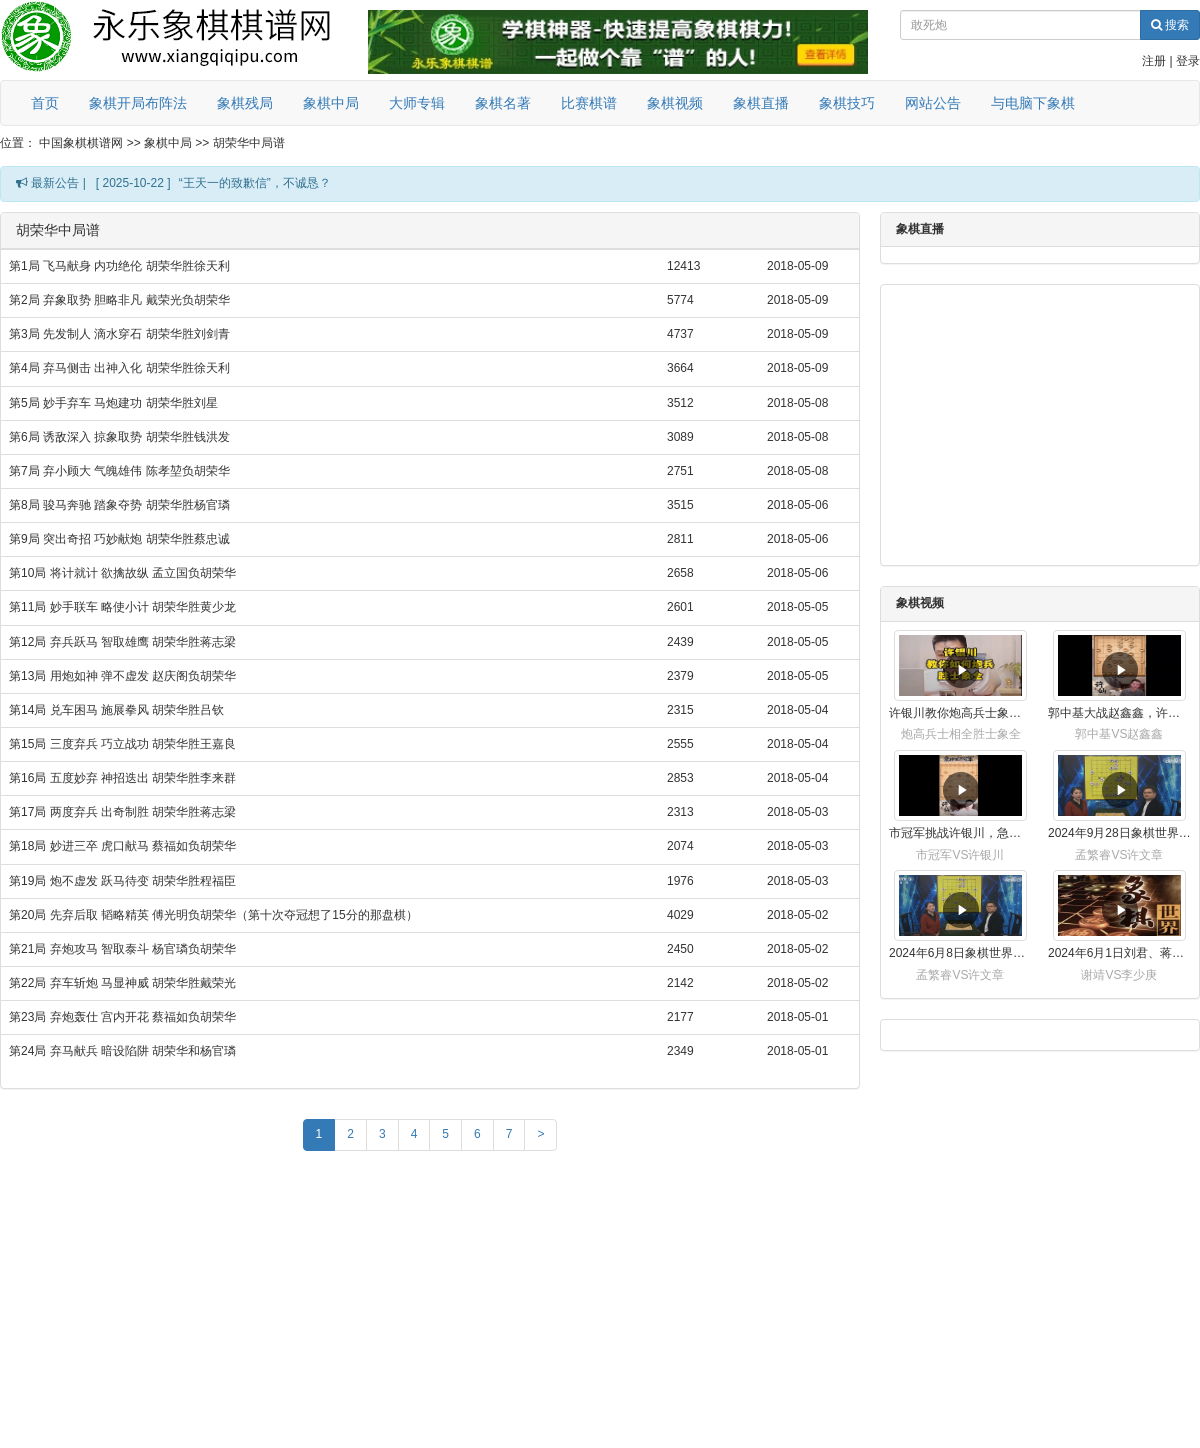  What do you see at coordinates (119, 471) in the screenshot?
I see `第7局 弃小顾大 气魄雄伟 陈孝堃负胡荣华` at bounding box center [119, 471].